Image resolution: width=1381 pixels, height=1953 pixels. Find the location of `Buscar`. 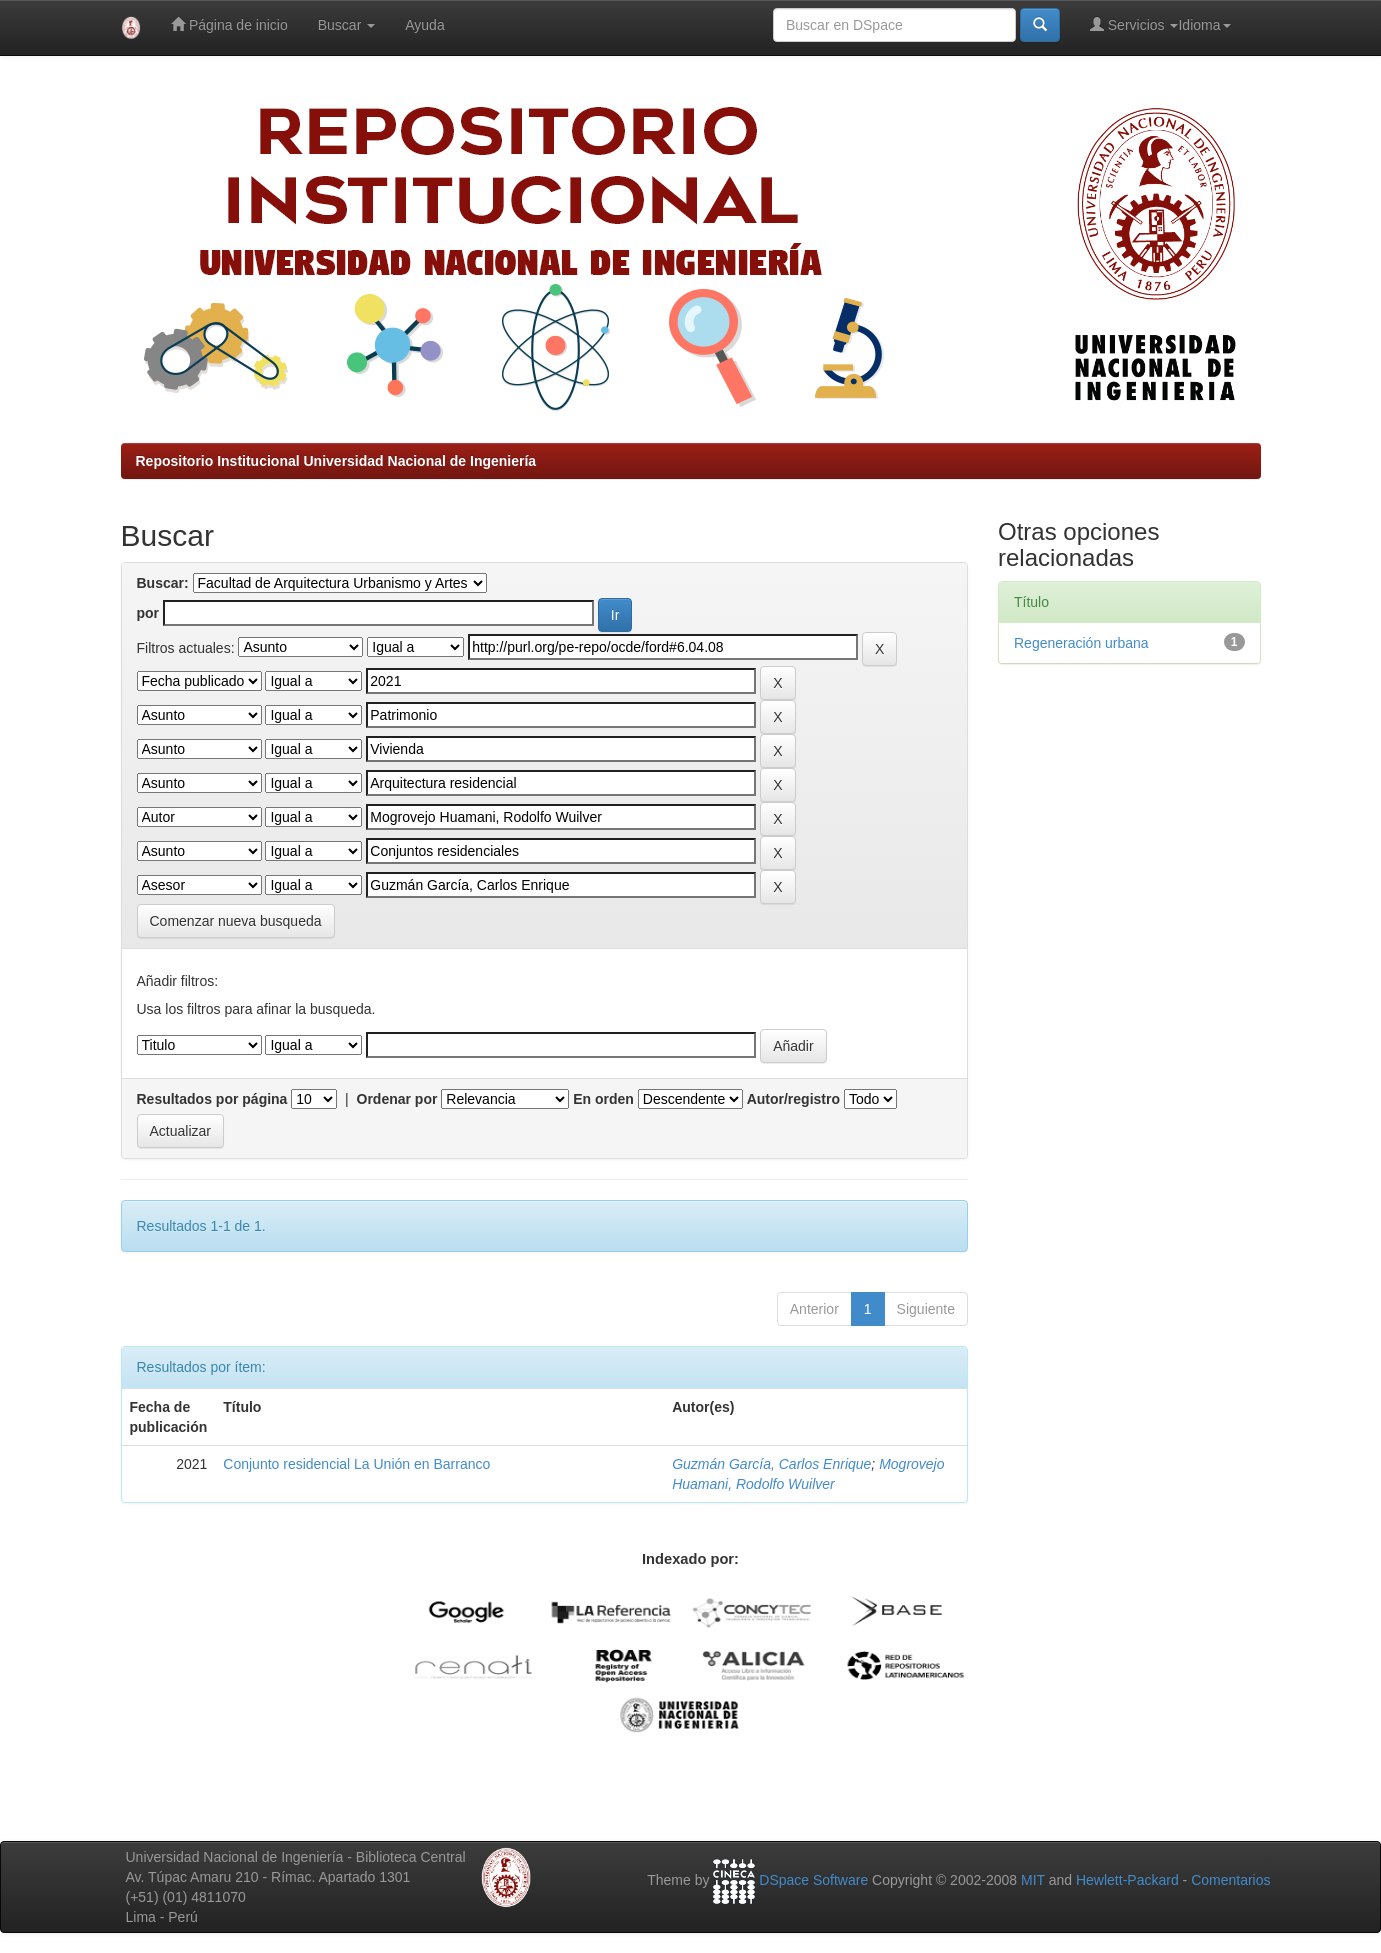

Buscar is located at coordinates (346, 25).